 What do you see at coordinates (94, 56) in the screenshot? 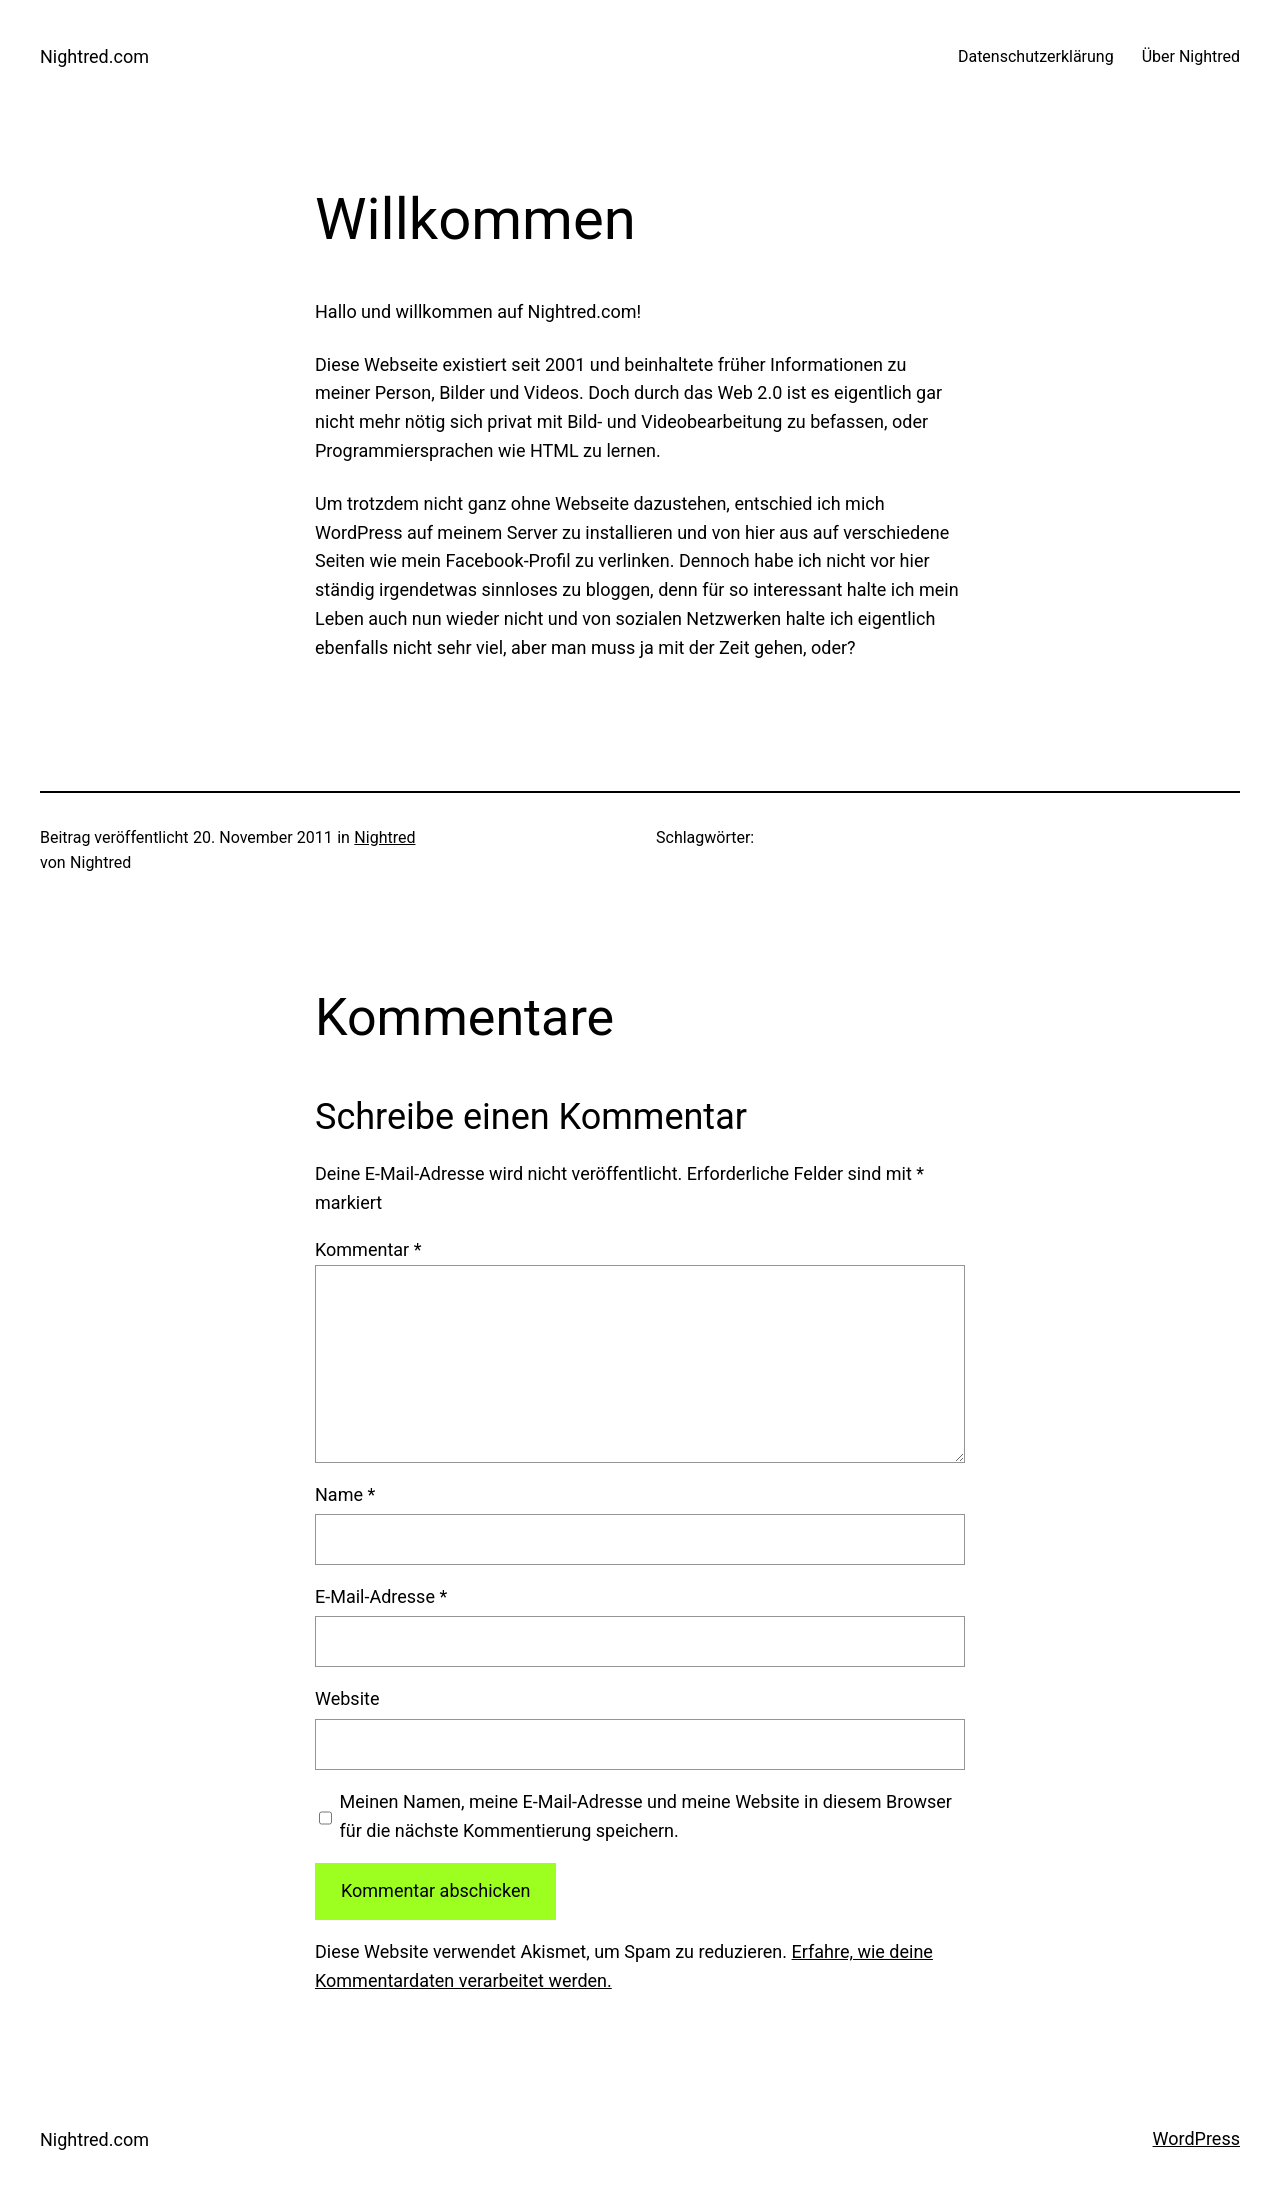
I see `Nightred.com` at bounding box center [94, 56].